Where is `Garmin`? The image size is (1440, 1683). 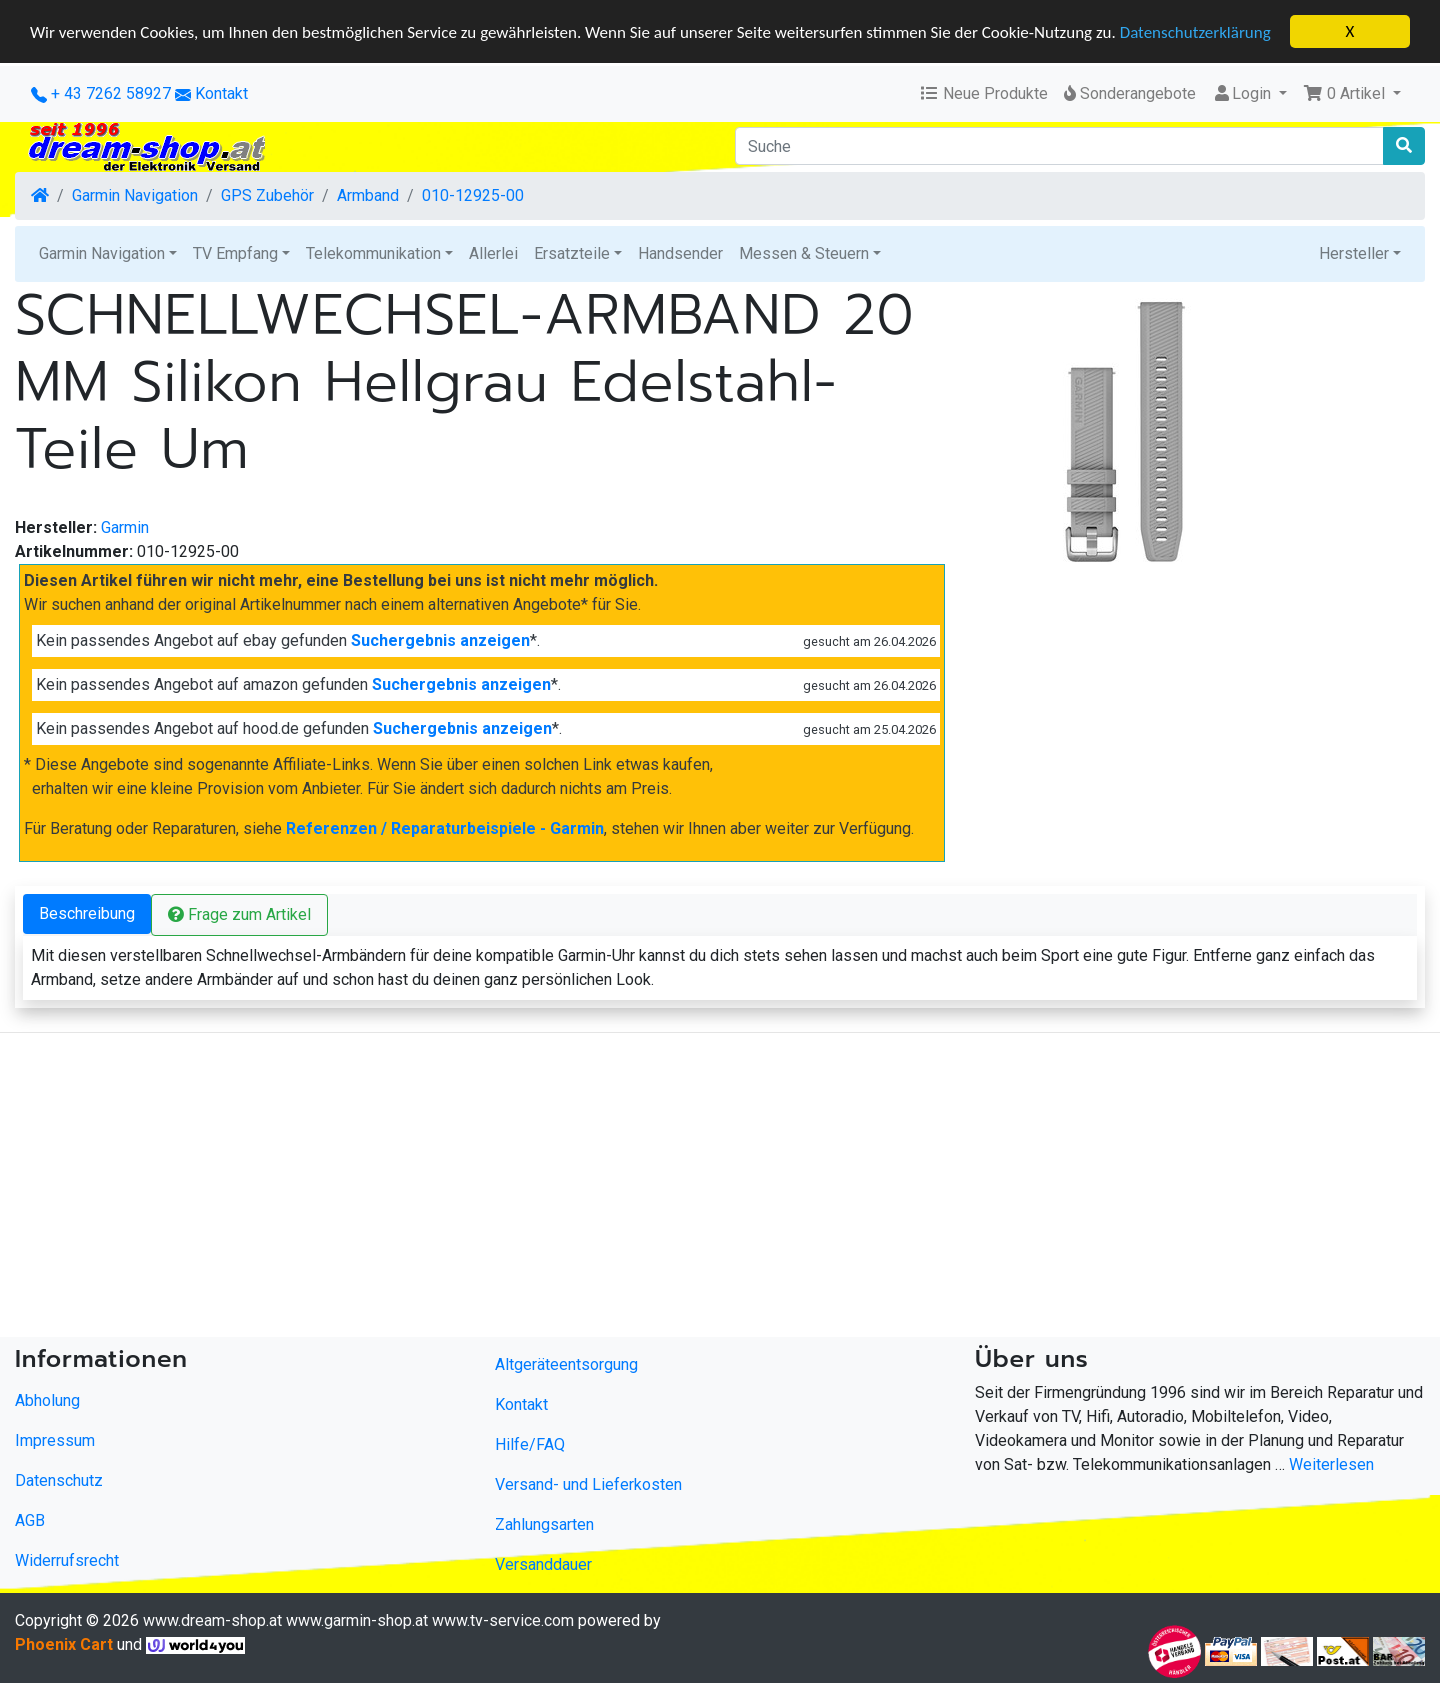 Garmin is located at coordinates (125, 527).